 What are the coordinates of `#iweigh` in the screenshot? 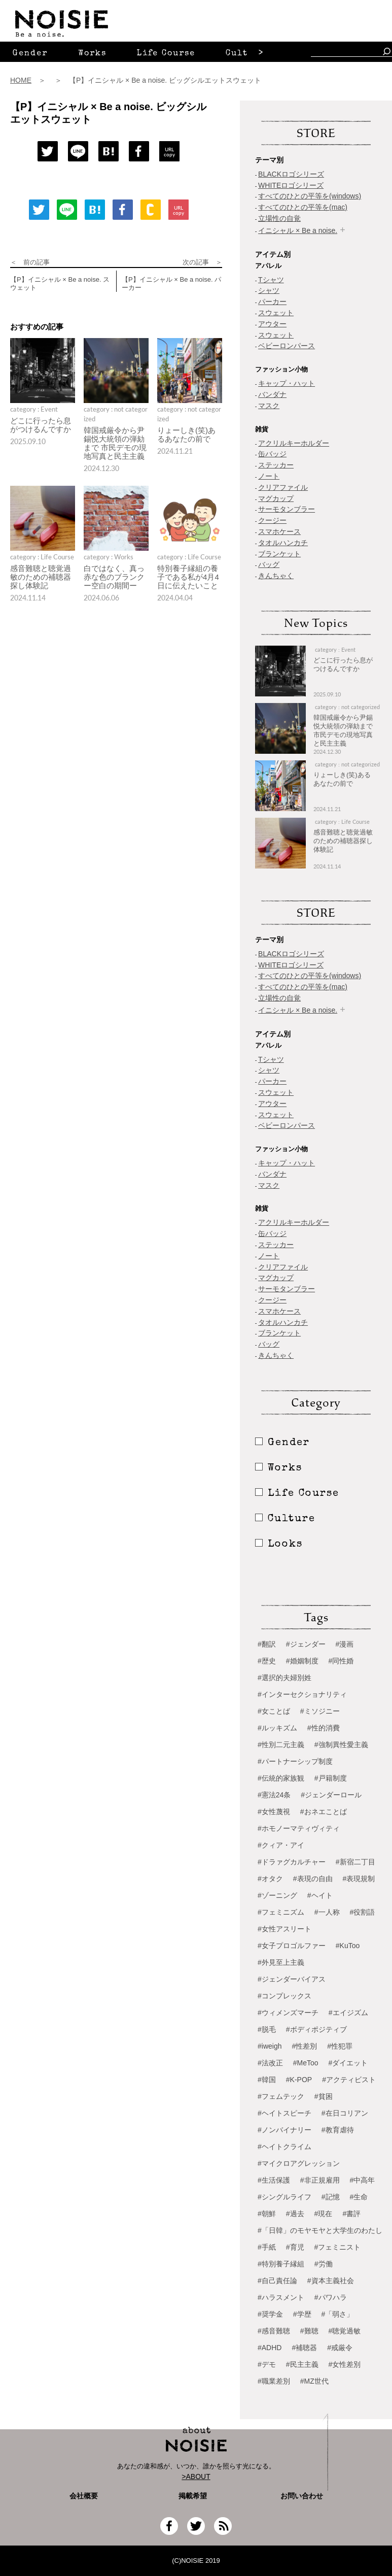 It's located at (269, 2046).